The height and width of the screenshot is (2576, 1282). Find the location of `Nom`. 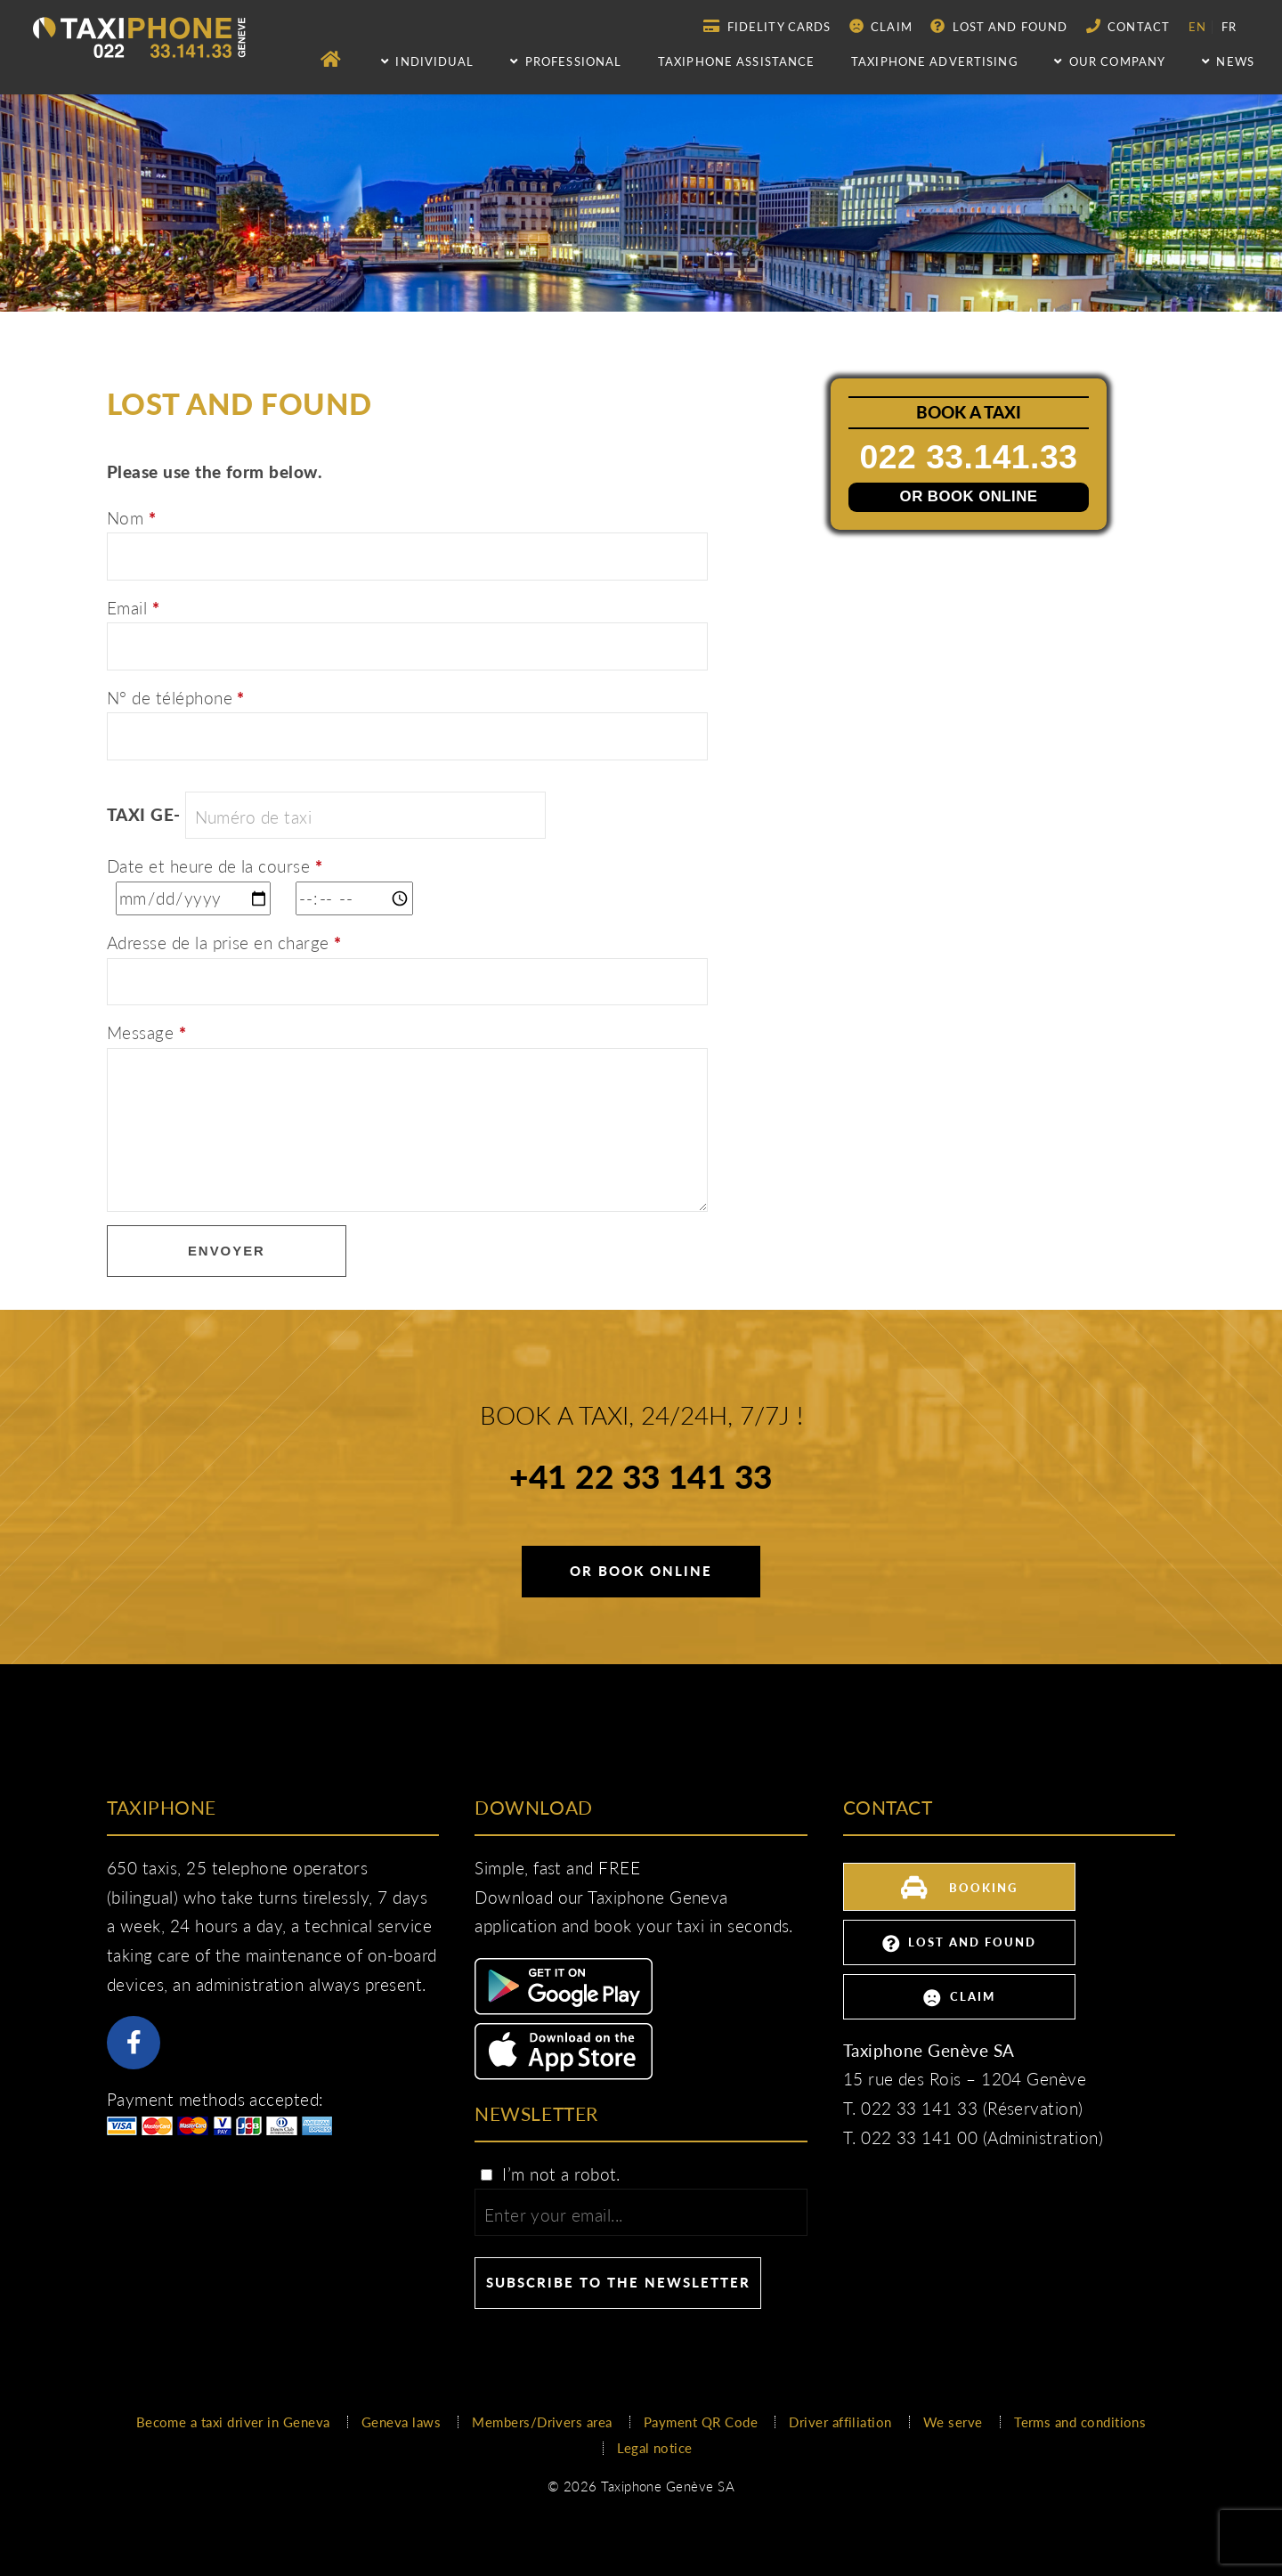

Nom is located at coordinates (131, 518).